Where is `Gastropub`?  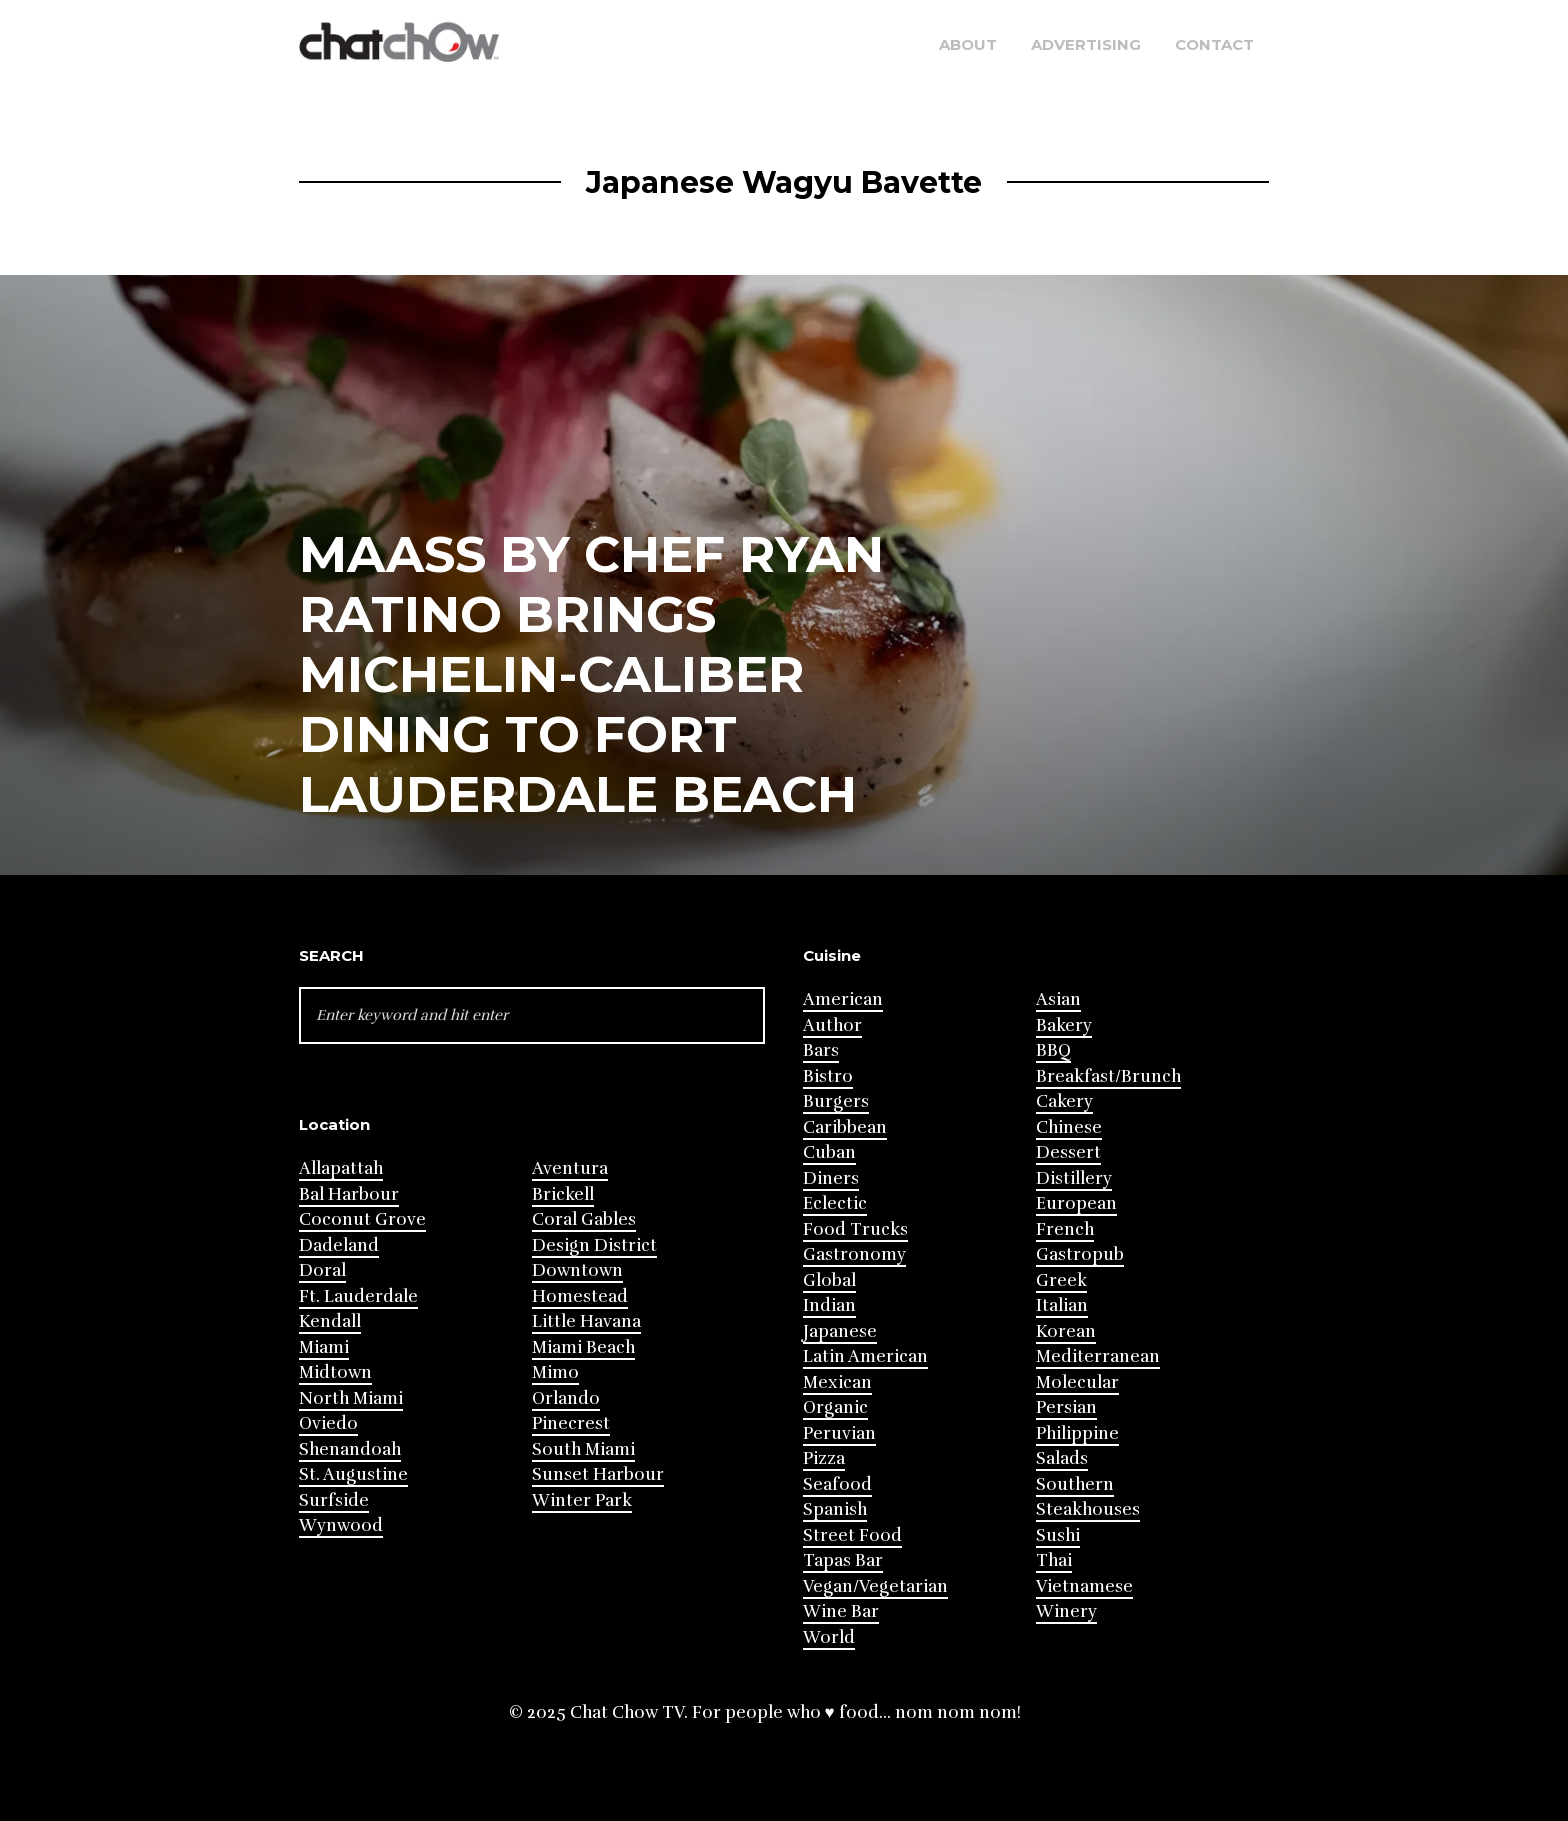
Gastropub is located at coordinates (1080, 1254).